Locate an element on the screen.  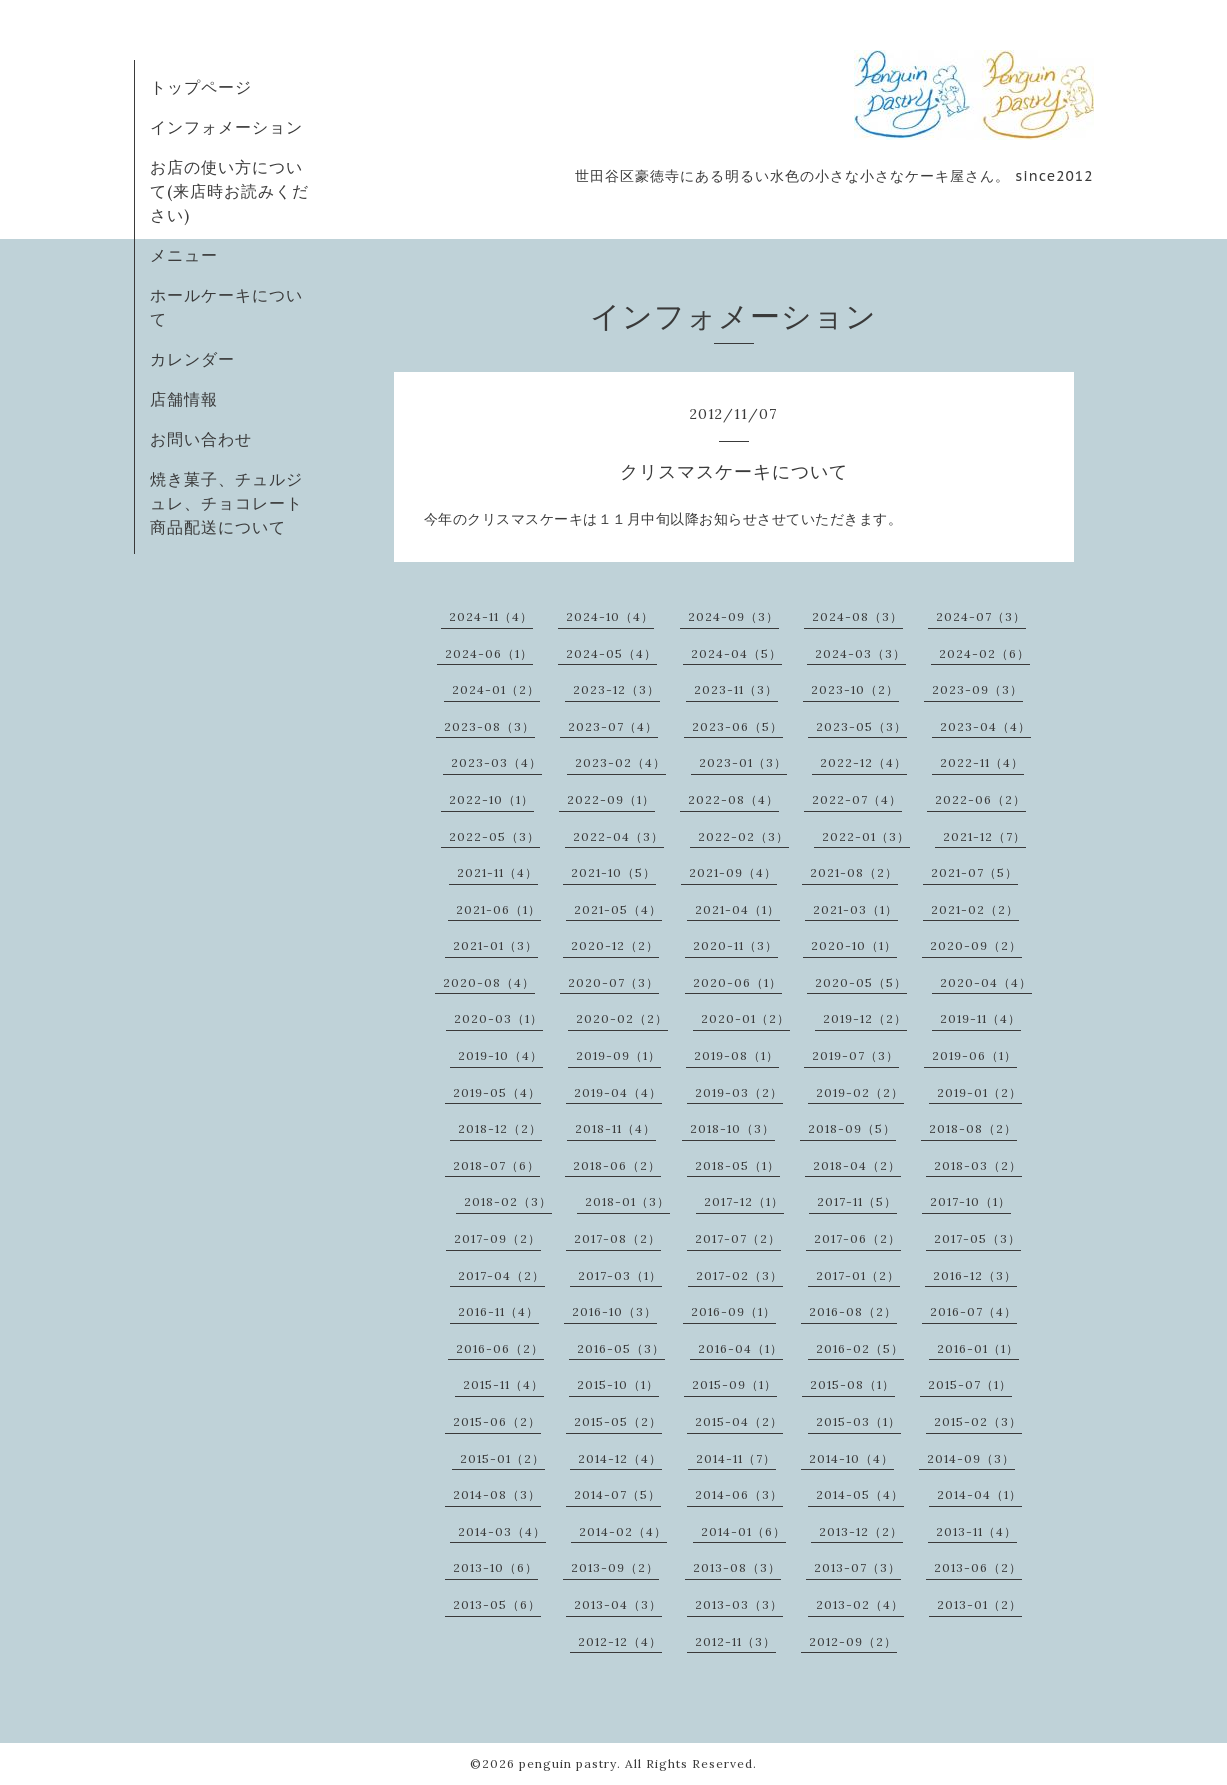
2016-10（3） is located at coordinates (614, 1311).